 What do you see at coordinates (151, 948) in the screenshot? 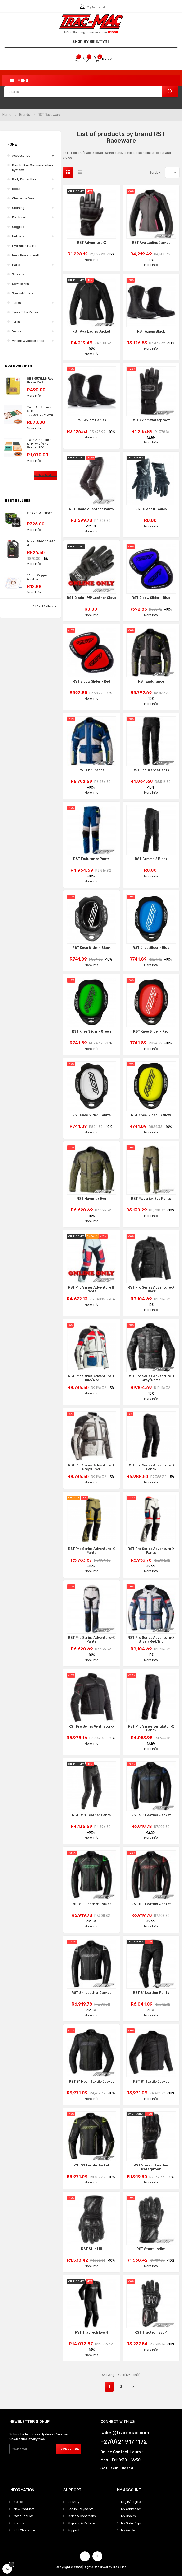
I see `RST Knee Slider - Blue` at bounding box center [151, 948].